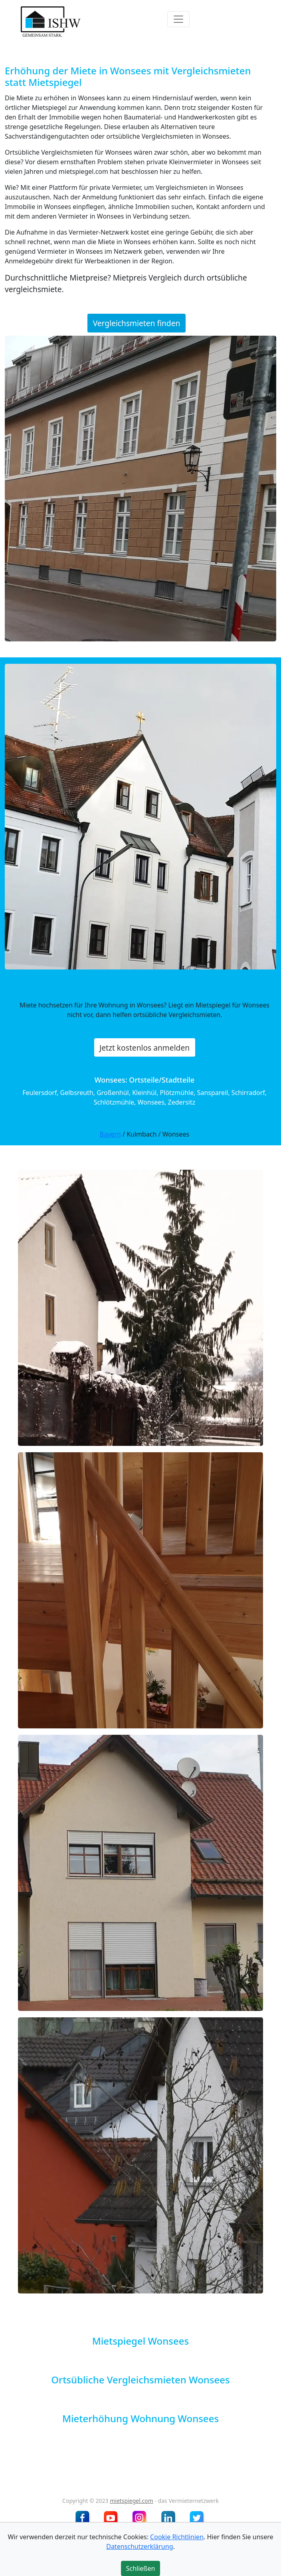  I want to click on Datenschutzerklärung, so click(139, 2546).